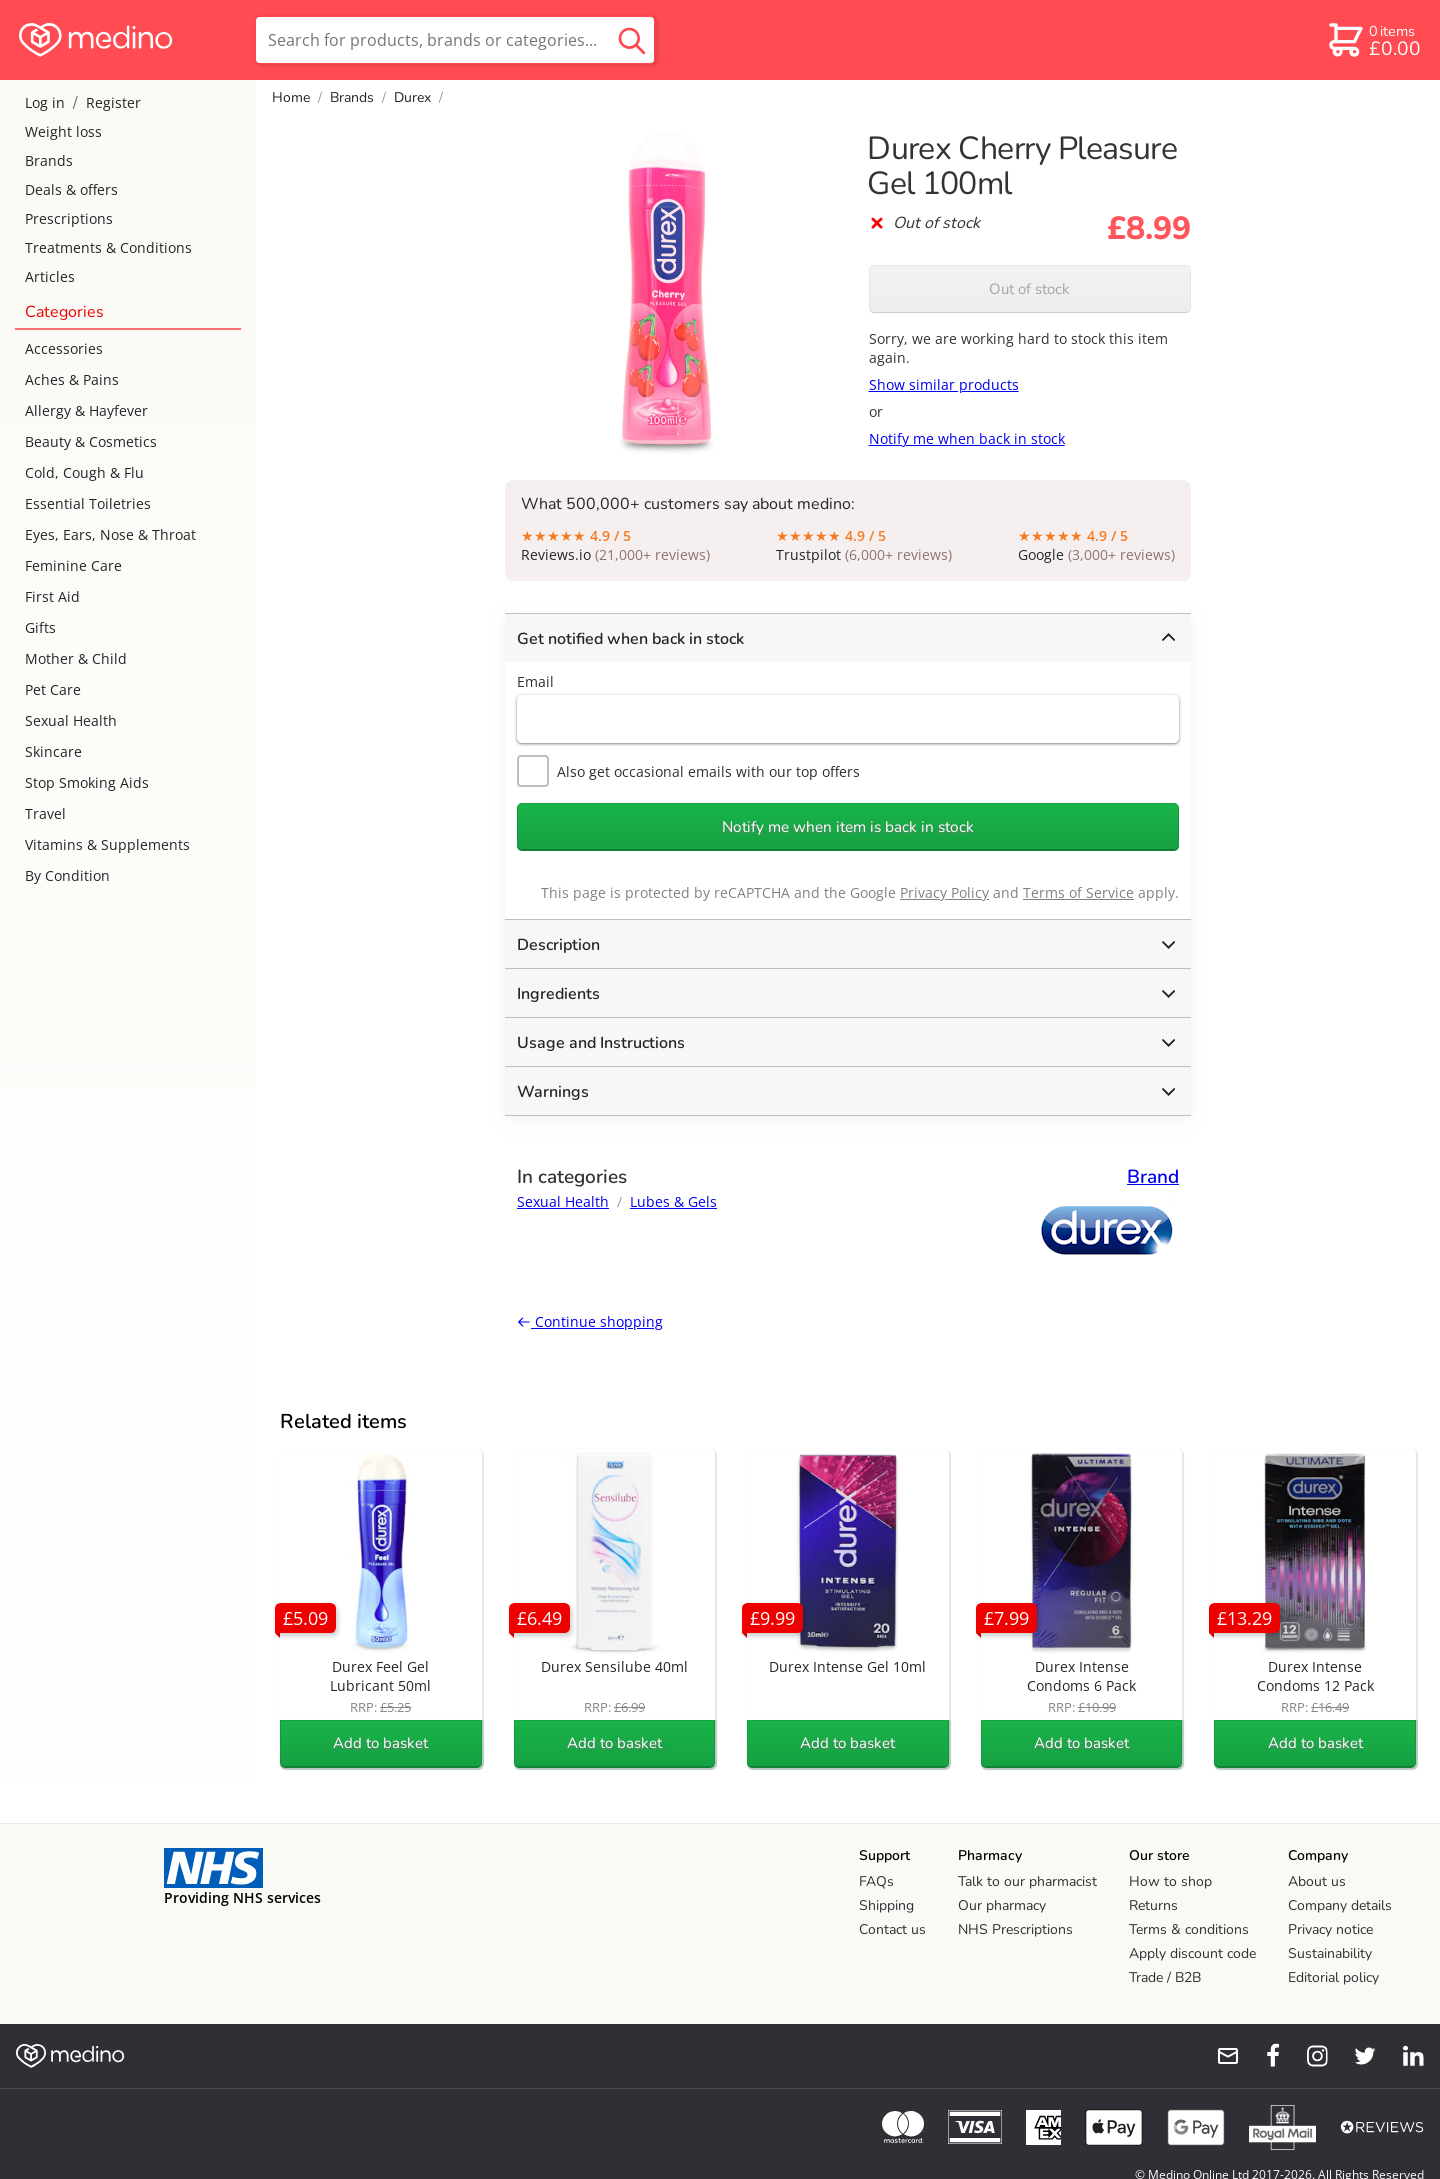 Image resolution: width=1440 pixels, height=2179 pixels. I want to click on Show similar products, so click(944, 384).